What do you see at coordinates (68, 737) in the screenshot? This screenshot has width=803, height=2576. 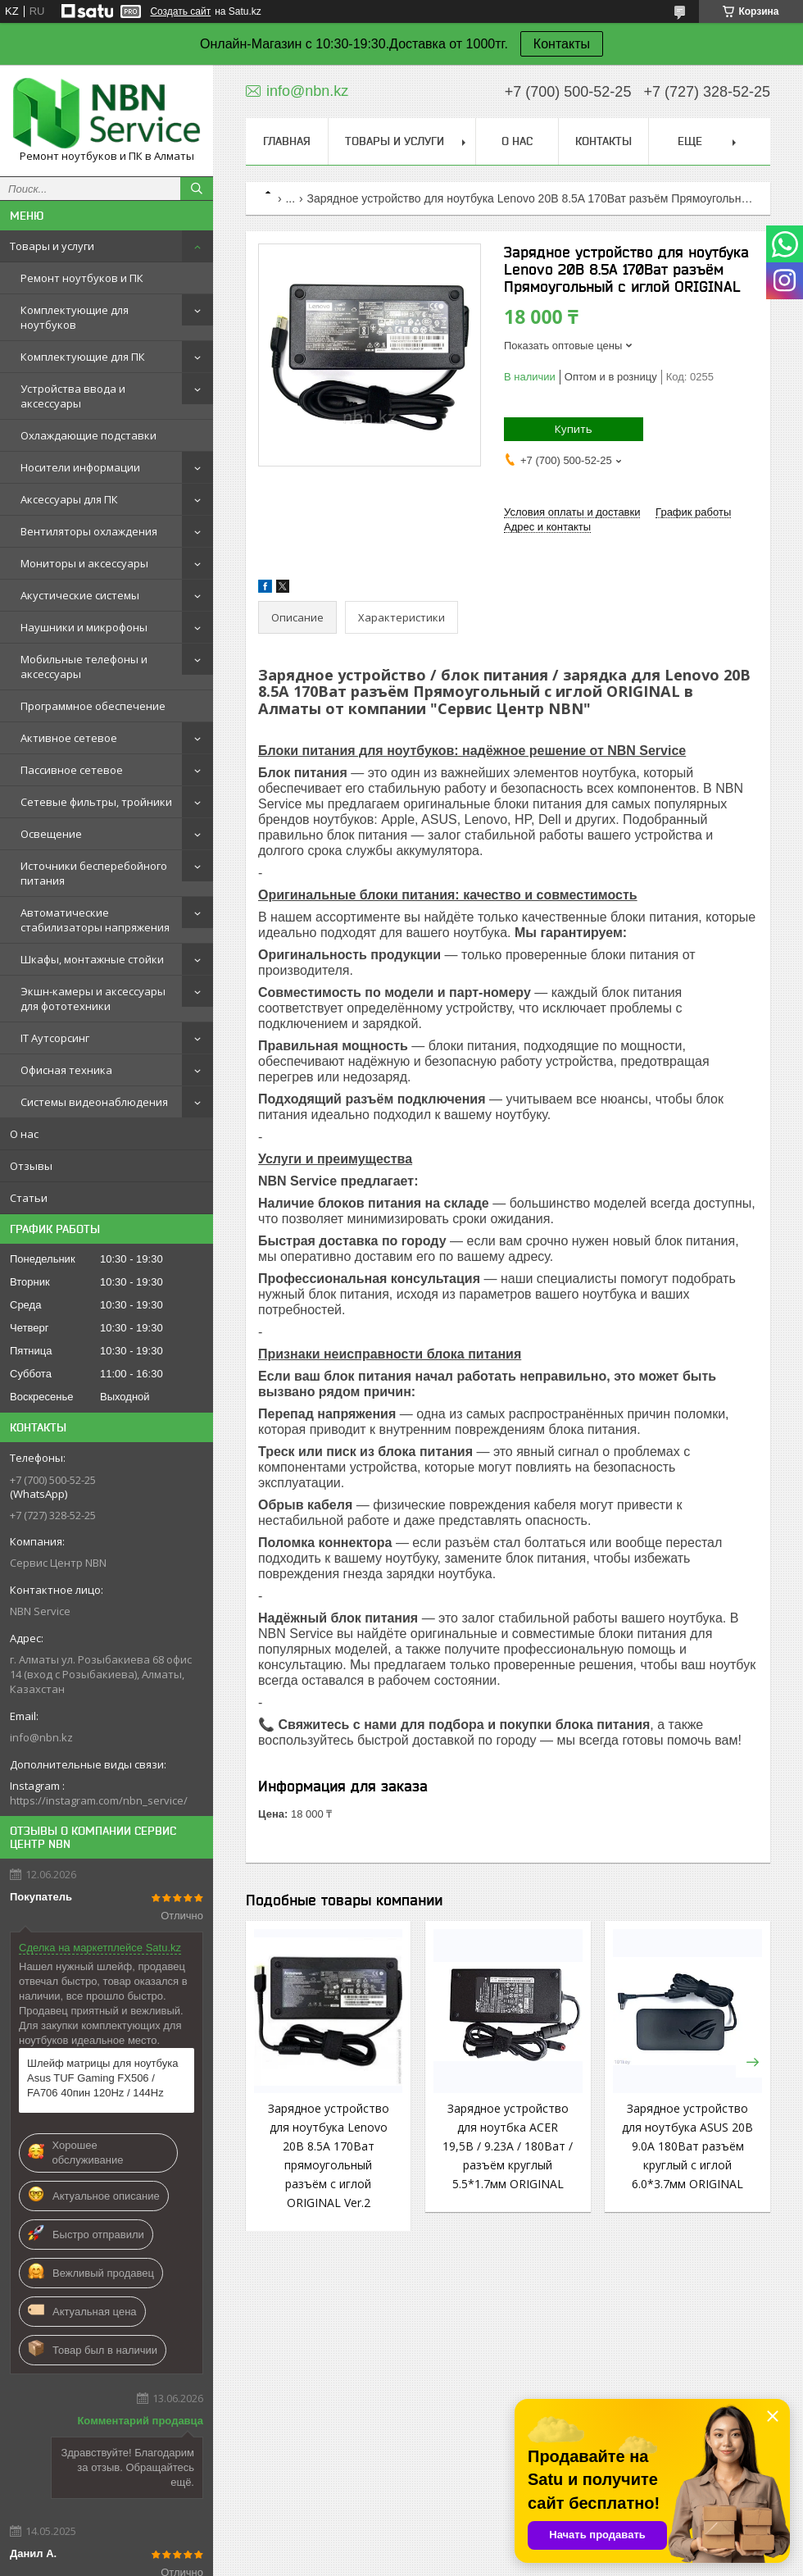 I see `Активное сетевое` at bounding box center [68, 737].